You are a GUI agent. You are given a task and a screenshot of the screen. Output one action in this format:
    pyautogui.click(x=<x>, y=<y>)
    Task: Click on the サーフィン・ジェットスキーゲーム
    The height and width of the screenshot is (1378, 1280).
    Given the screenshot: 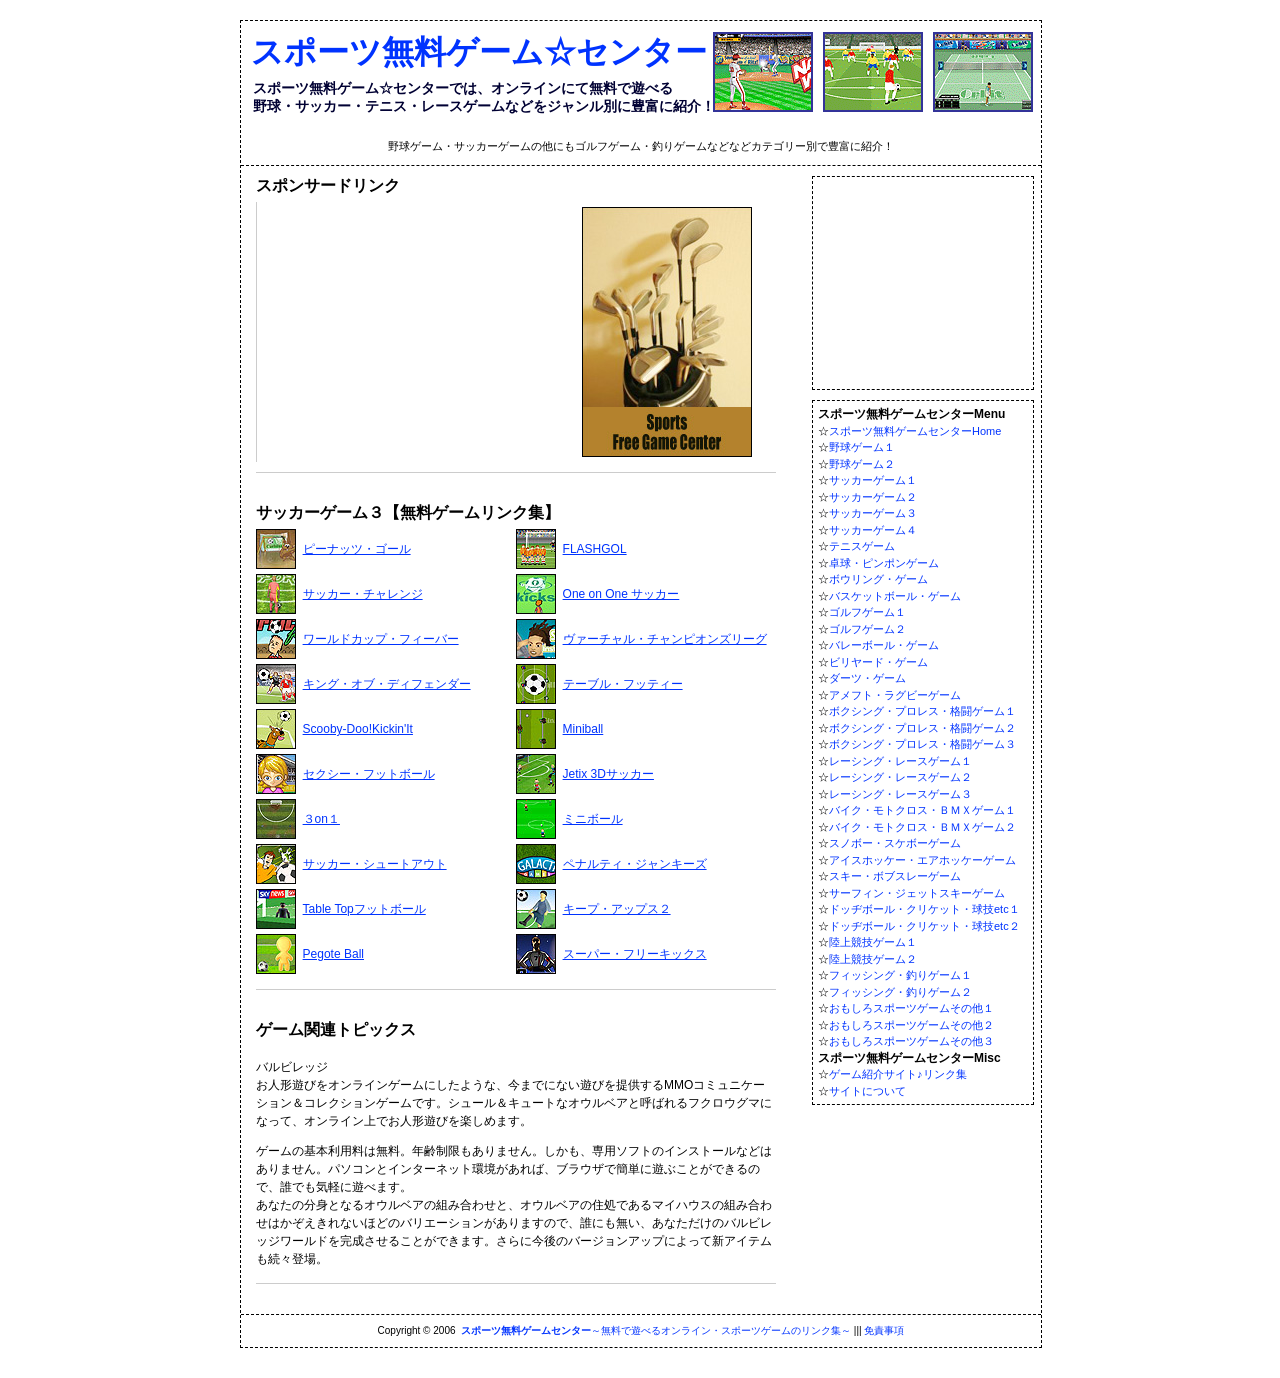 What is the action you would take?
    pyautogui.click(x=917, y=893)
    